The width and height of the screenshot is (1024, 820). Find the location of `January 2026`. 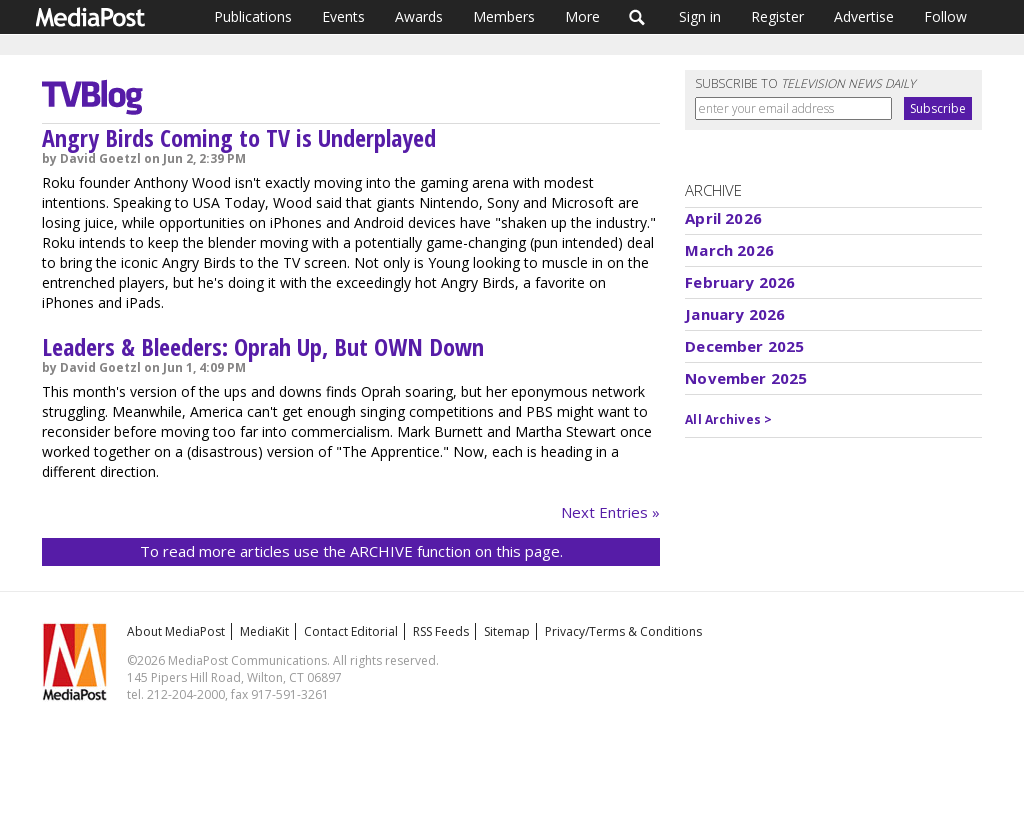

January 2026 is located at coordinates (735, 314).